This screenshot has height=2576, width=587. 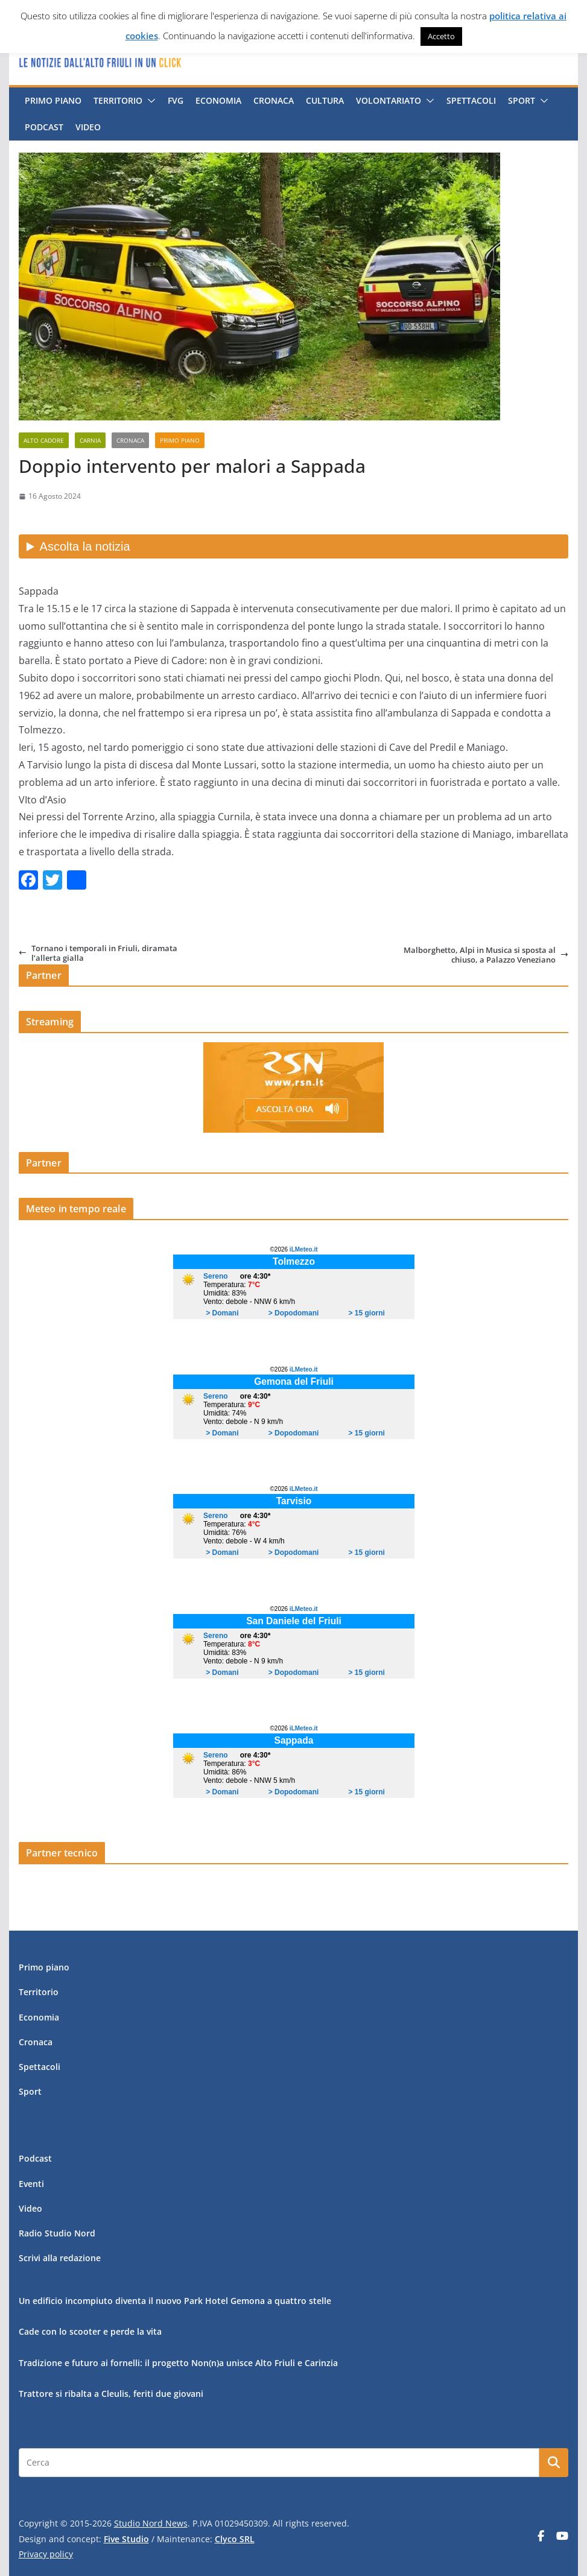 I want to click on [button], so click(x=149, y=100).